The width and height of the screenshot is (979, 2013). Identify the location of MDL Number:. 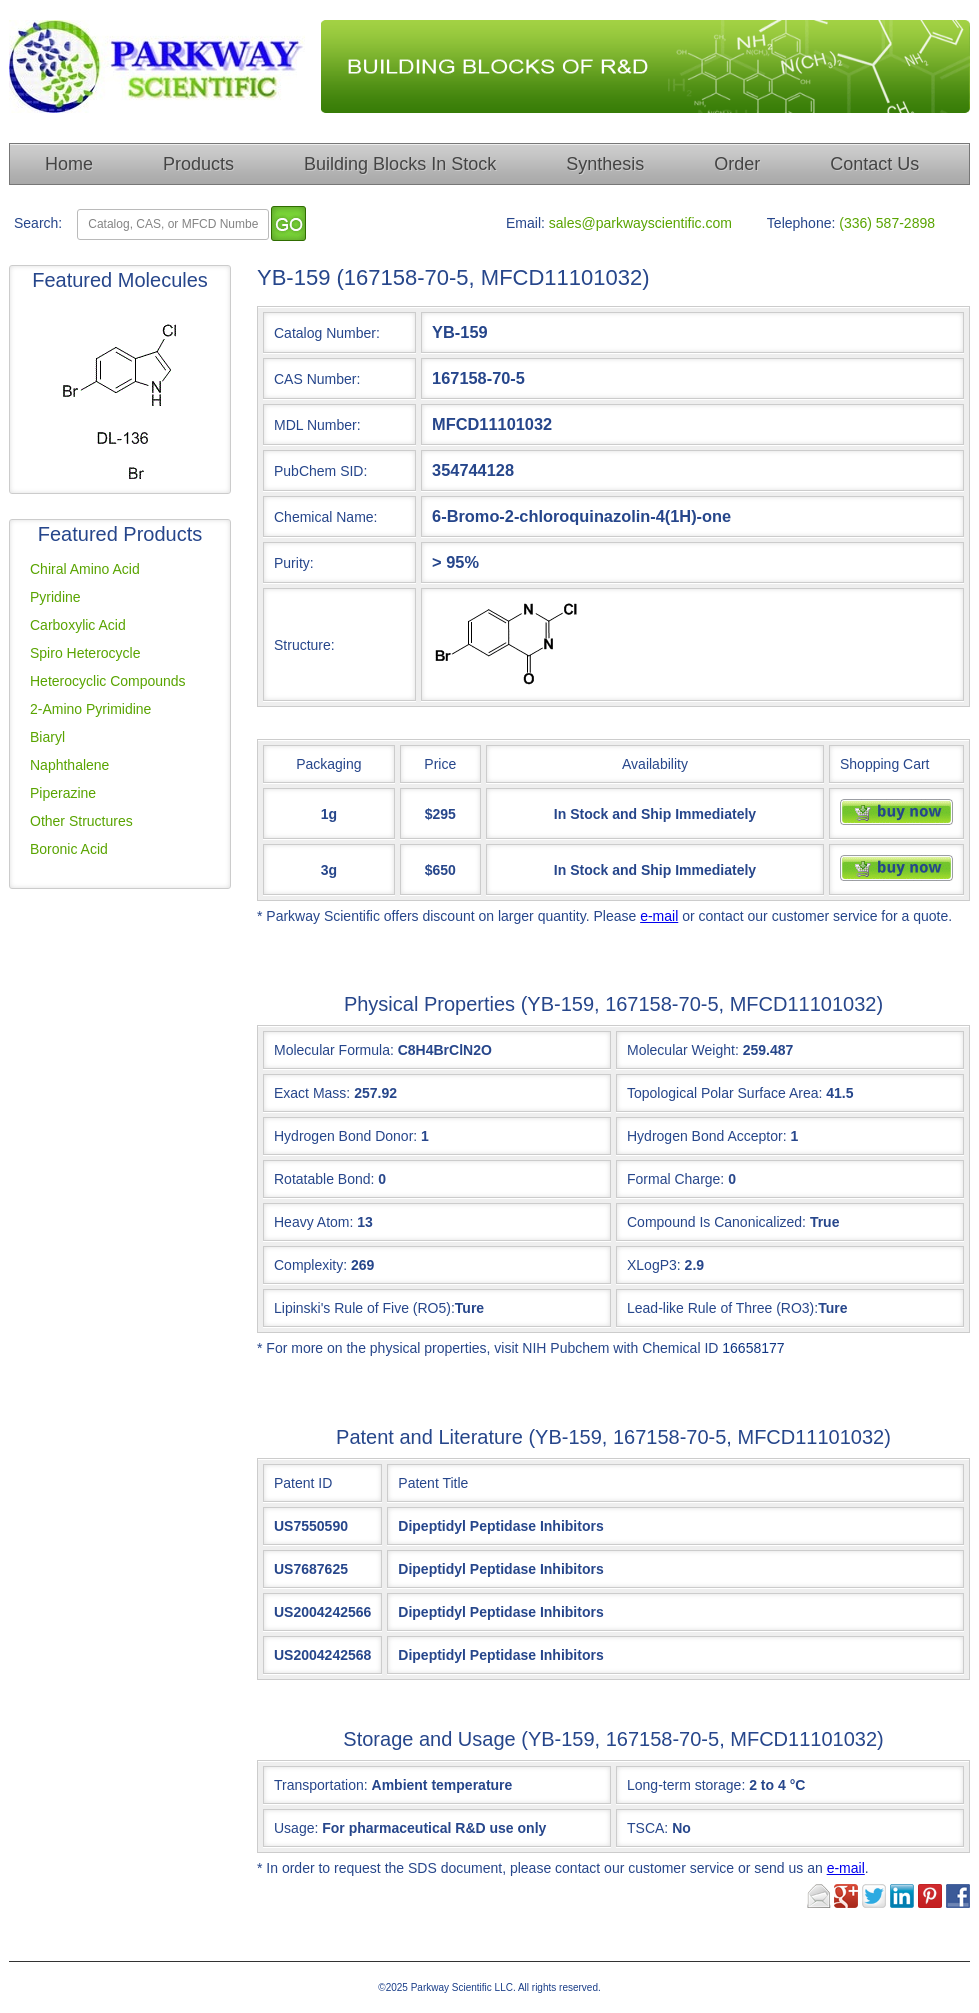
(317, 425).